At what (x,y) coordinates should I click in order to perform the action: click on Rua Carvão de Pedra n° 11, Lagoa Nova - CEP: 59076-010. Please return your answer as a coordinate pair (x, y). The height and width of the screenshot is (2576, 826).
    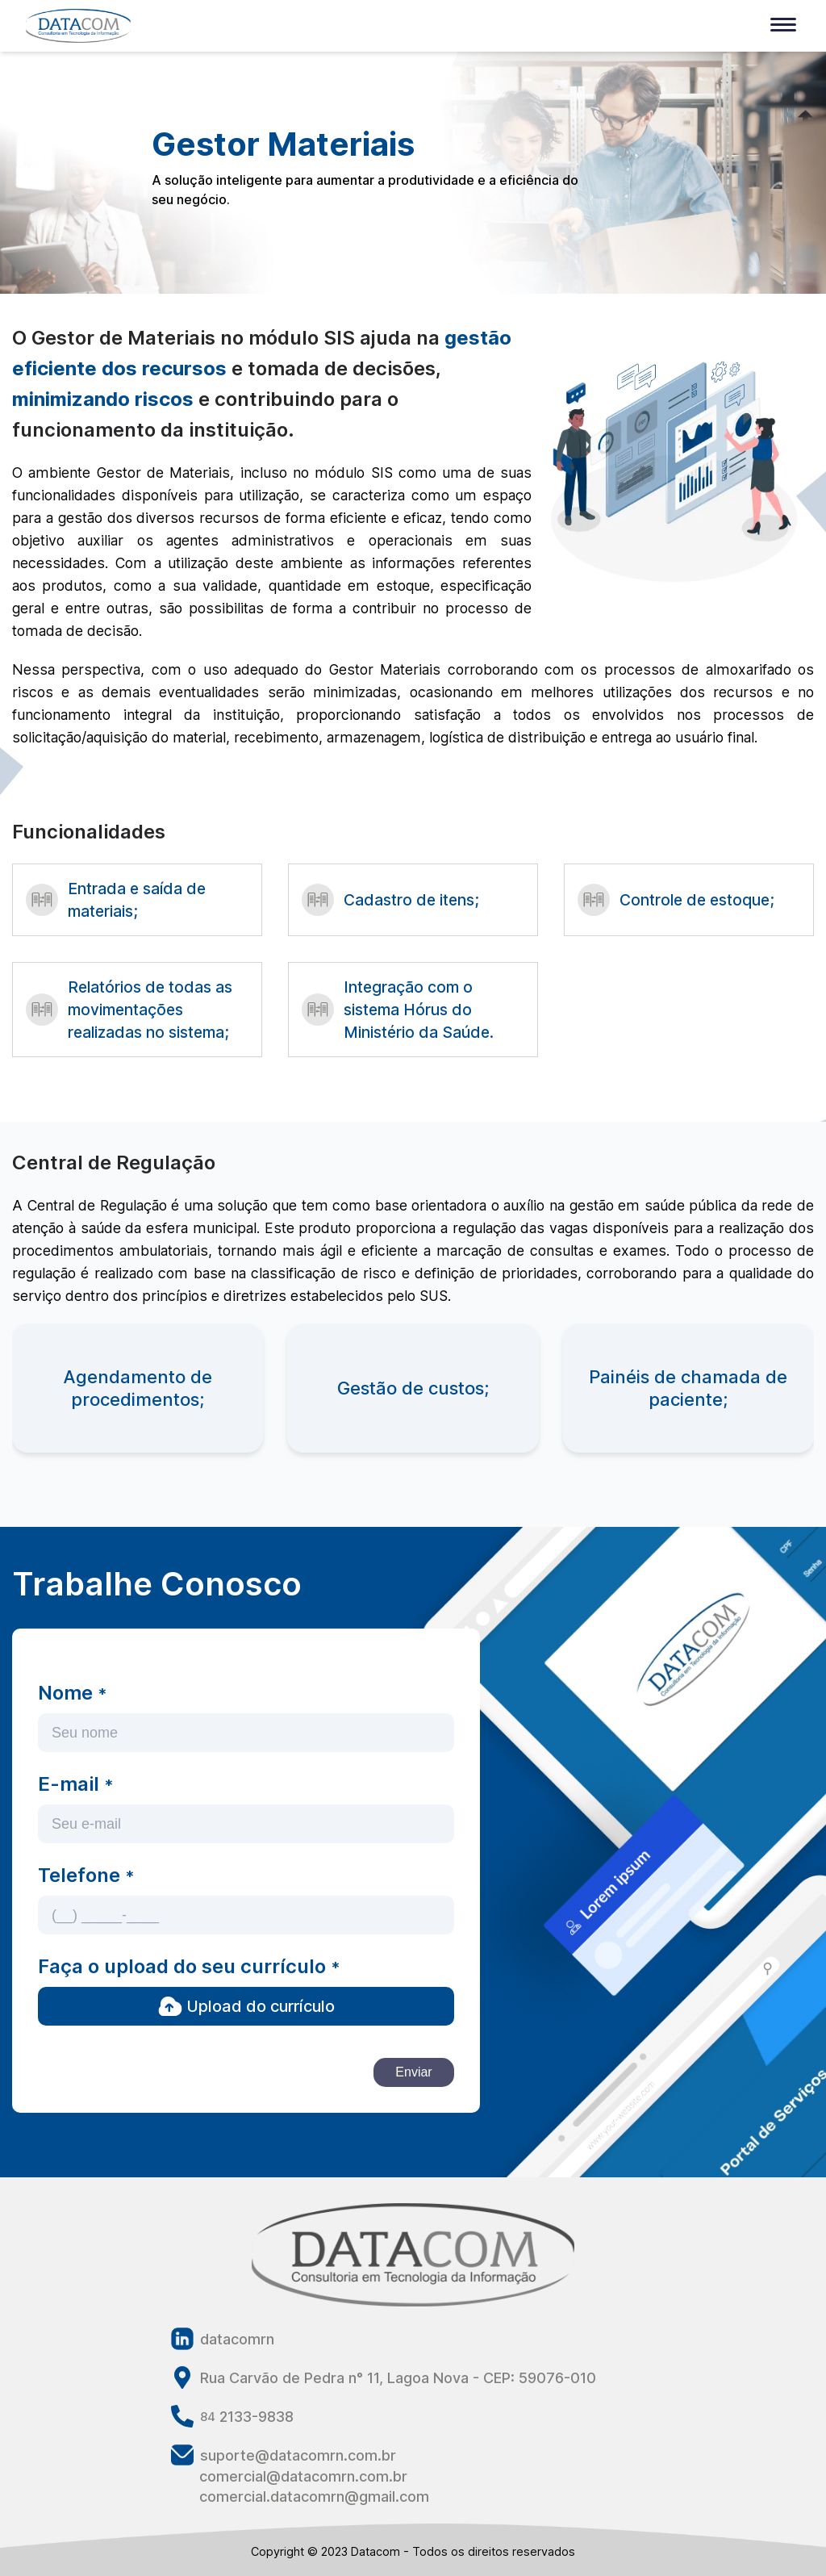
    Looking at the image, I should click on (383, 2377).